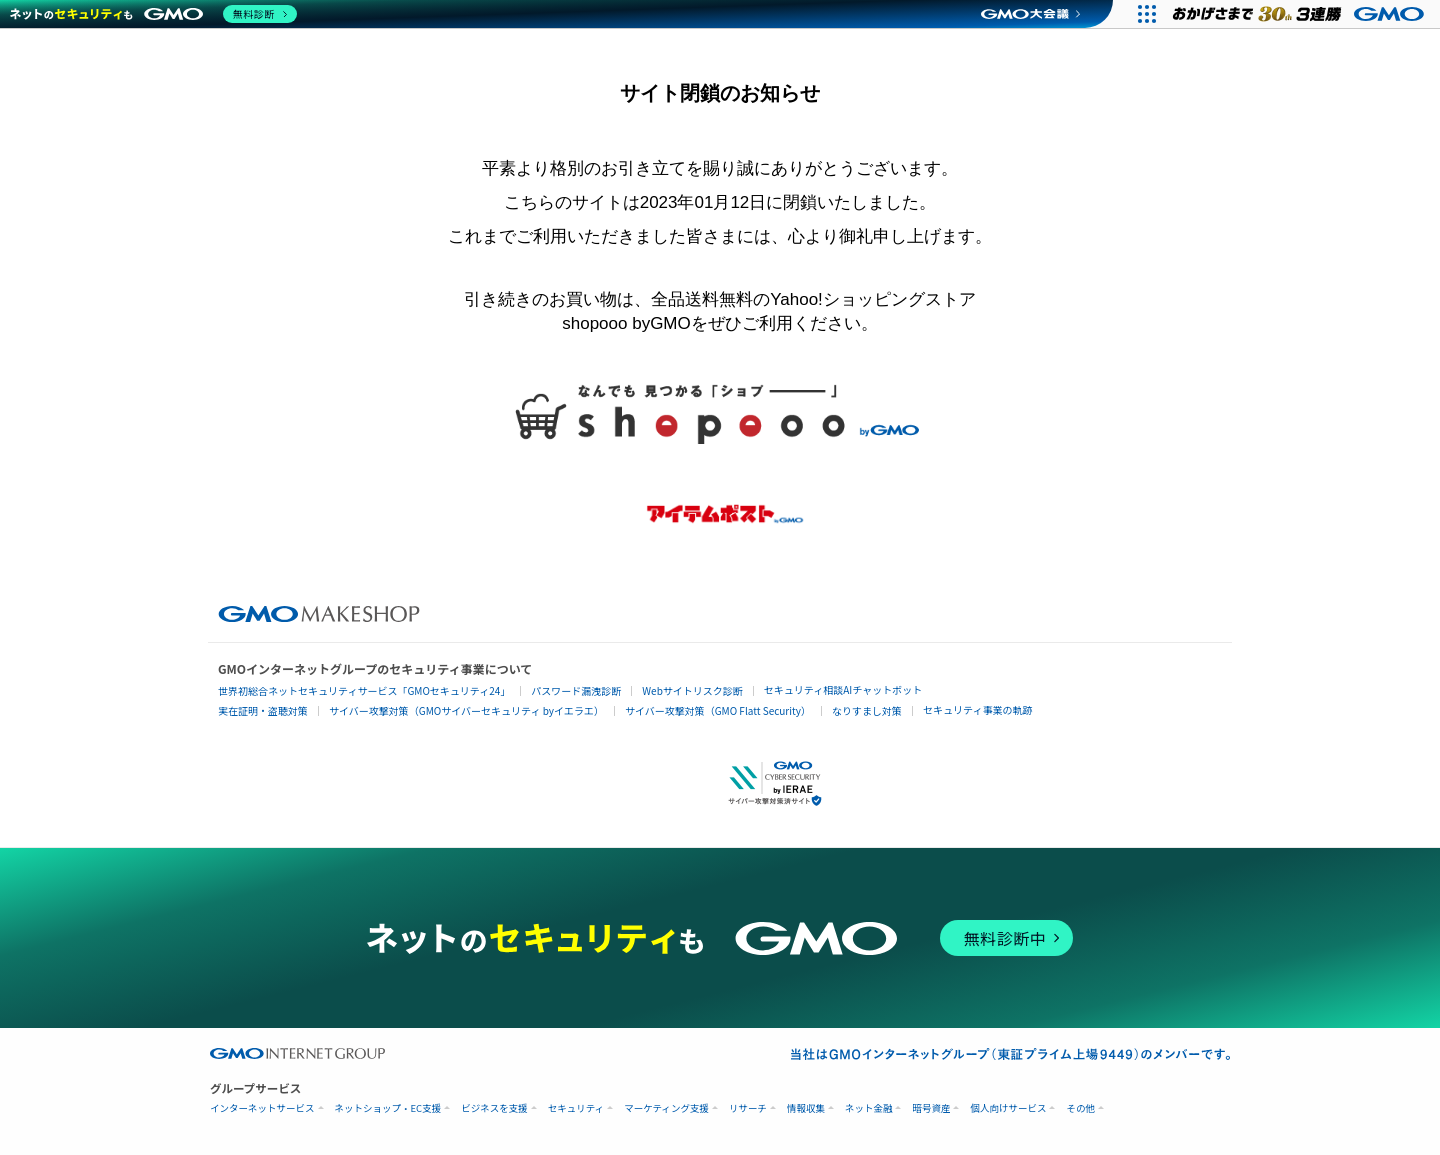 Image resolution: width=1440 pixels, height=1155 pixels. Describe the element at coordinates (867, 710) in the screenshot. I see `なりすまし対策` at that location.